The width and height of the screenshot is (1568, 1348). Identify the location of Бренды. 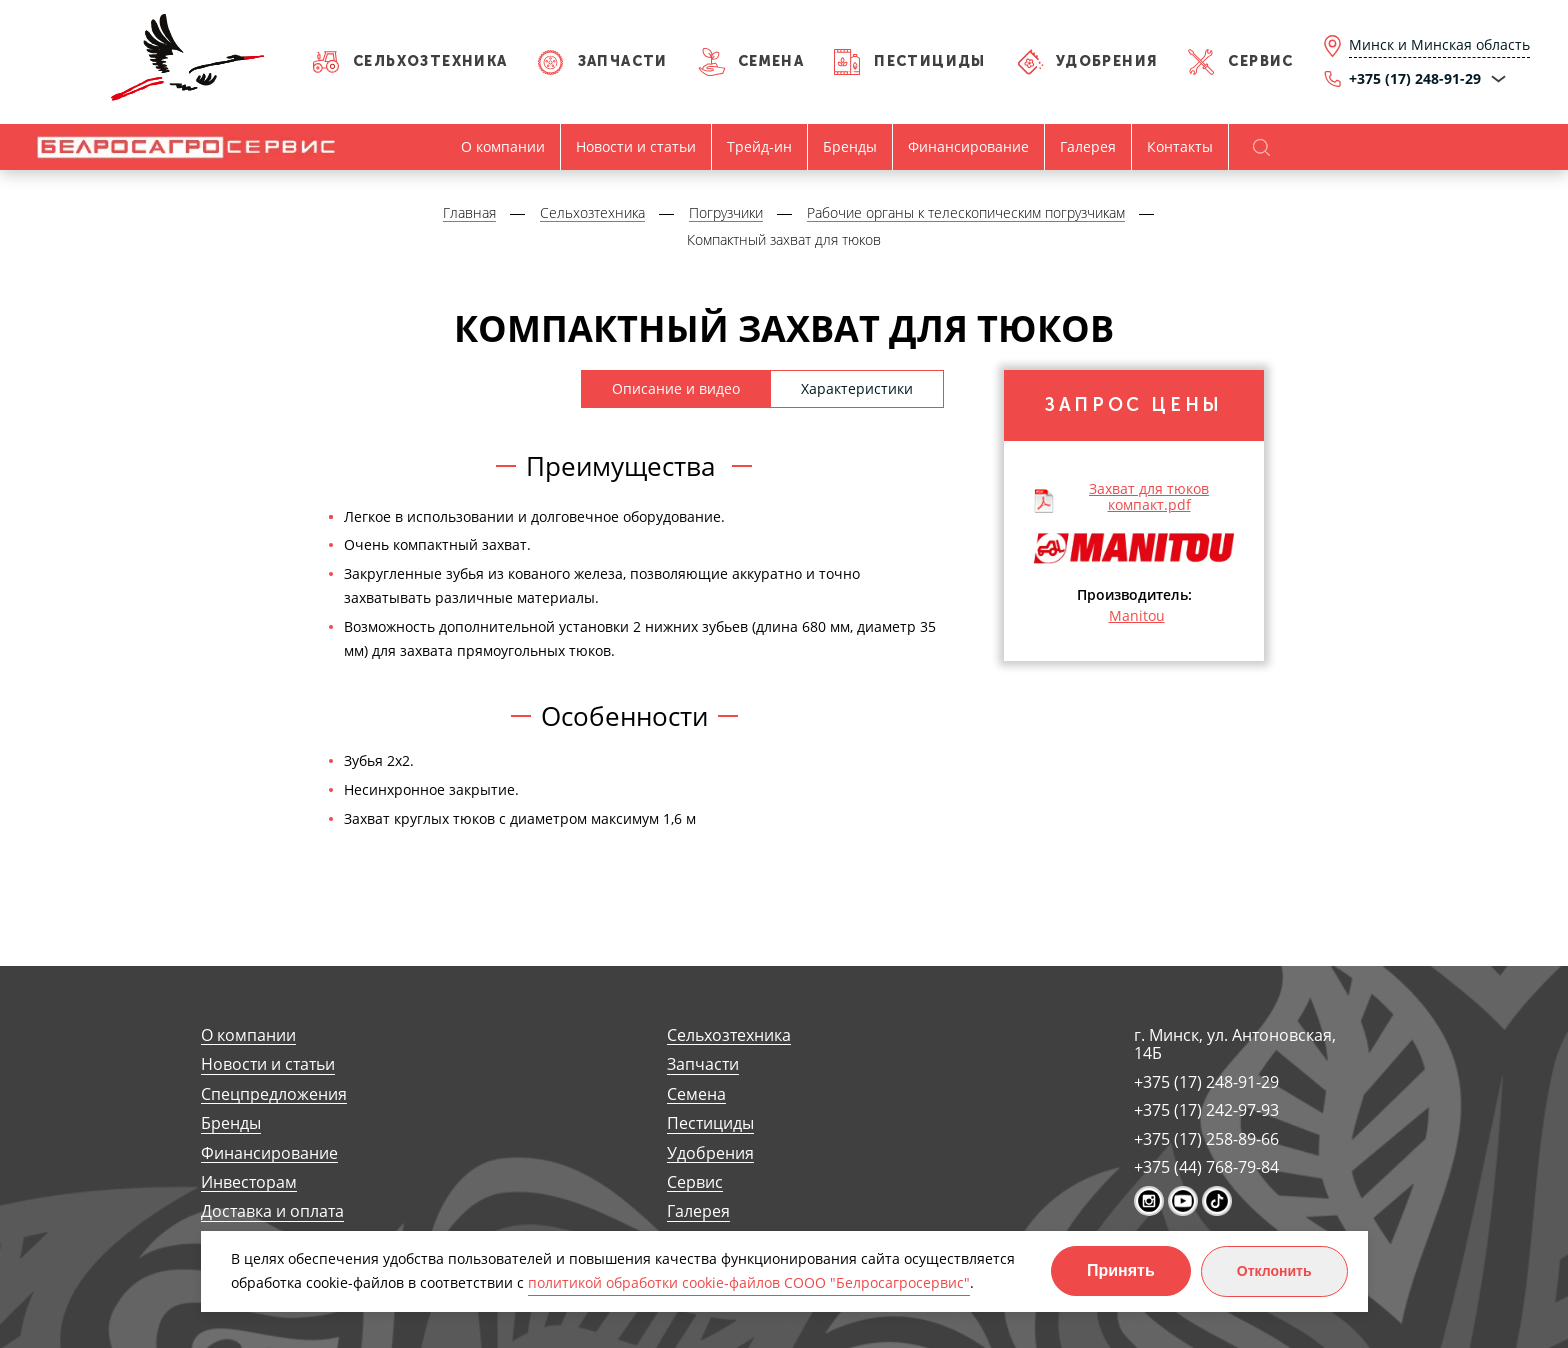
(850, 146).